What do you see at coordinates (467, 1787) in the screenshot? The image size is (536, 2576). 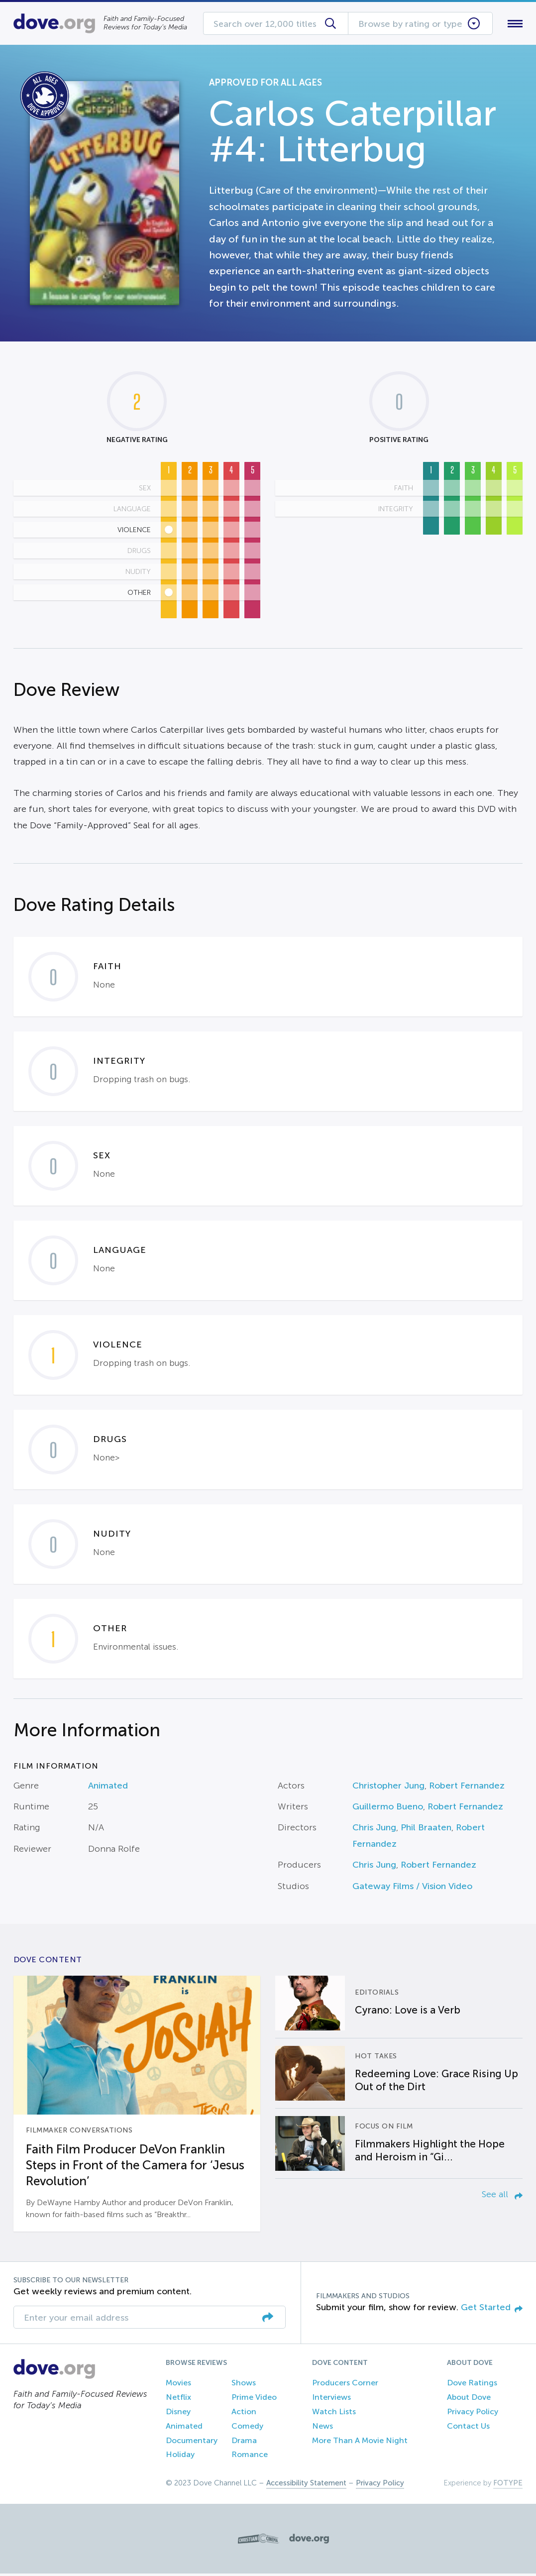 I see `Robert Fernandez` at bounding box center [467, 1787].